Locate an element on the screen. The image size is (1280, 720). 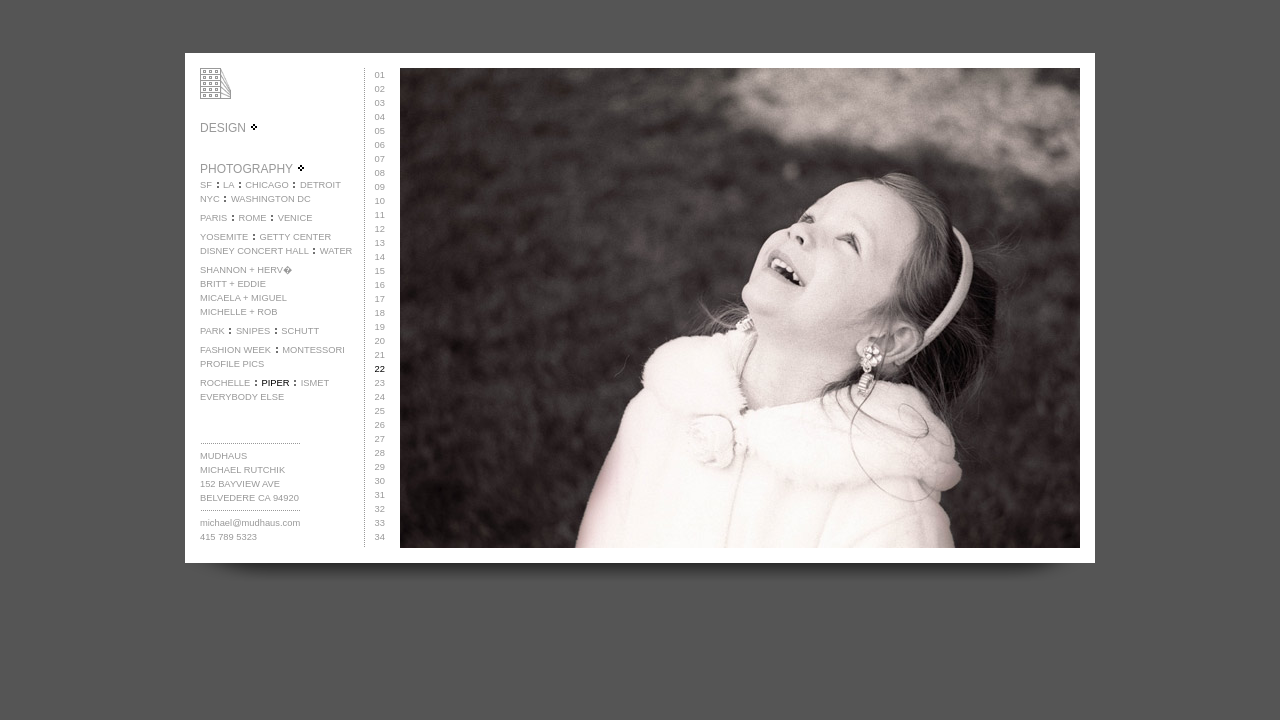
05 is located at coordinates (380, 131).